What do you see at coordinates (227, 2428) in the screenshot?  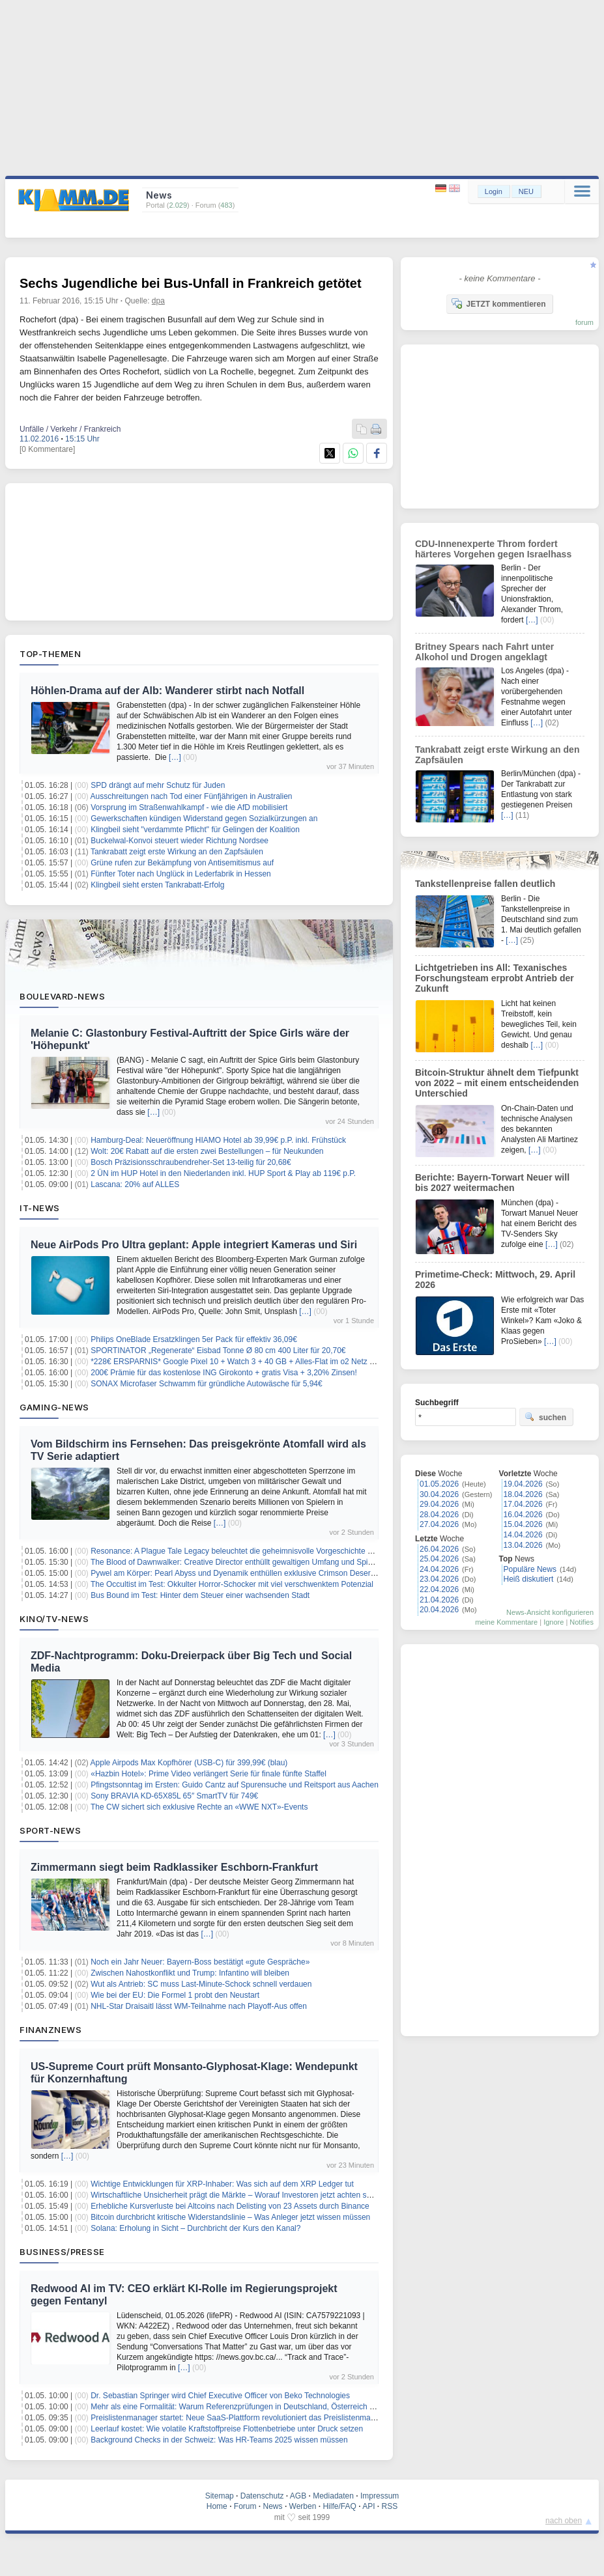 I see `Leerlauf kostet: Wie volatile Kraftstoffpreise Flottenbetriebe unter Druck setzen` at bounding box center [227, 2428].